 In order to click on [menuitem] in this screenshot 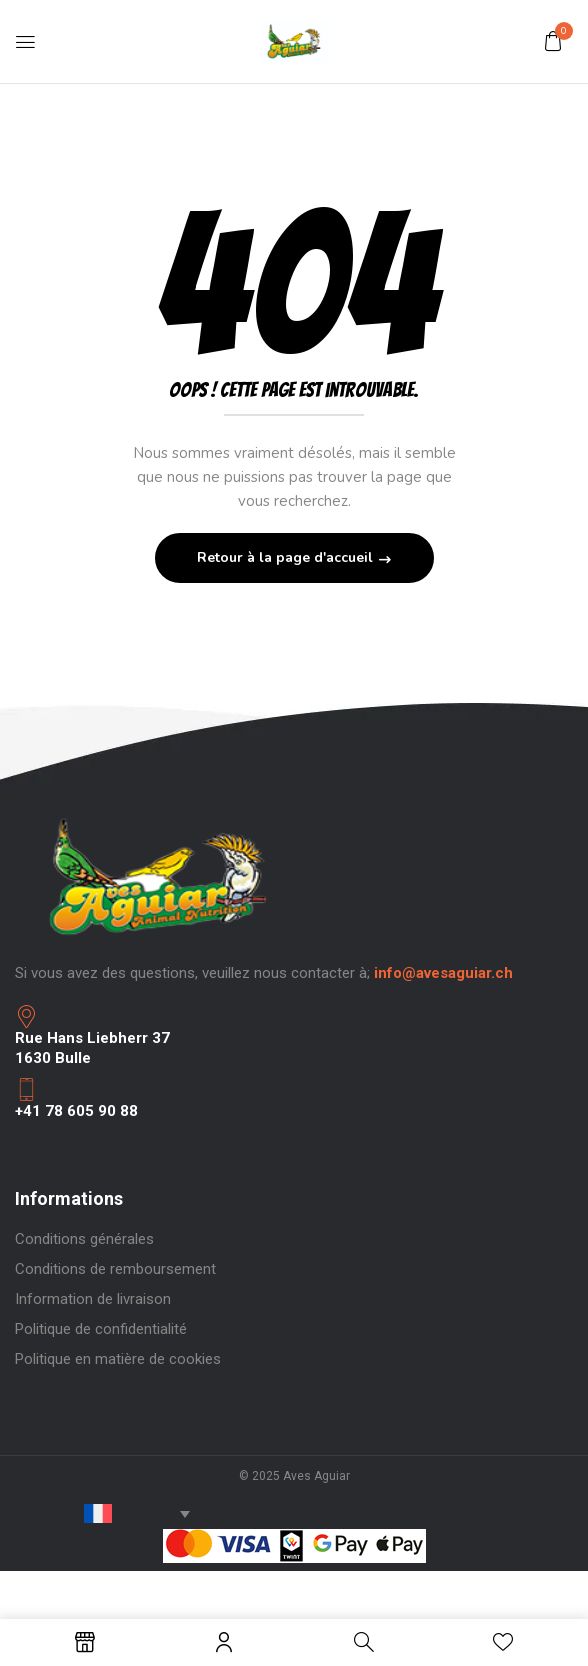, I will do `click(108, 1513)`.